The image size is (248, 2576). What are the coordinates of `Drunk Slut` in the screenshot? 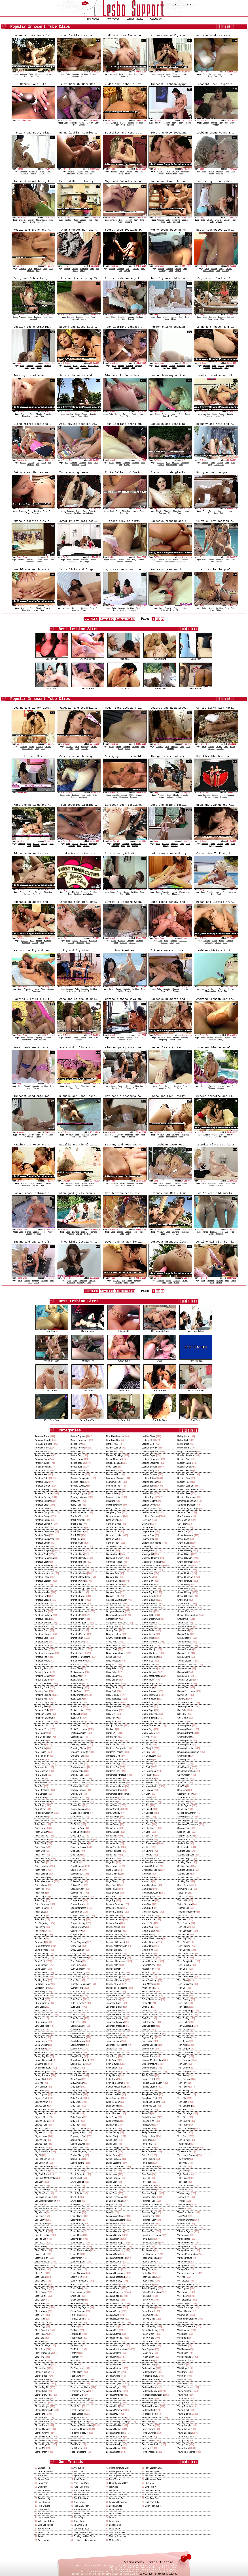 It's located at (76, 2197).